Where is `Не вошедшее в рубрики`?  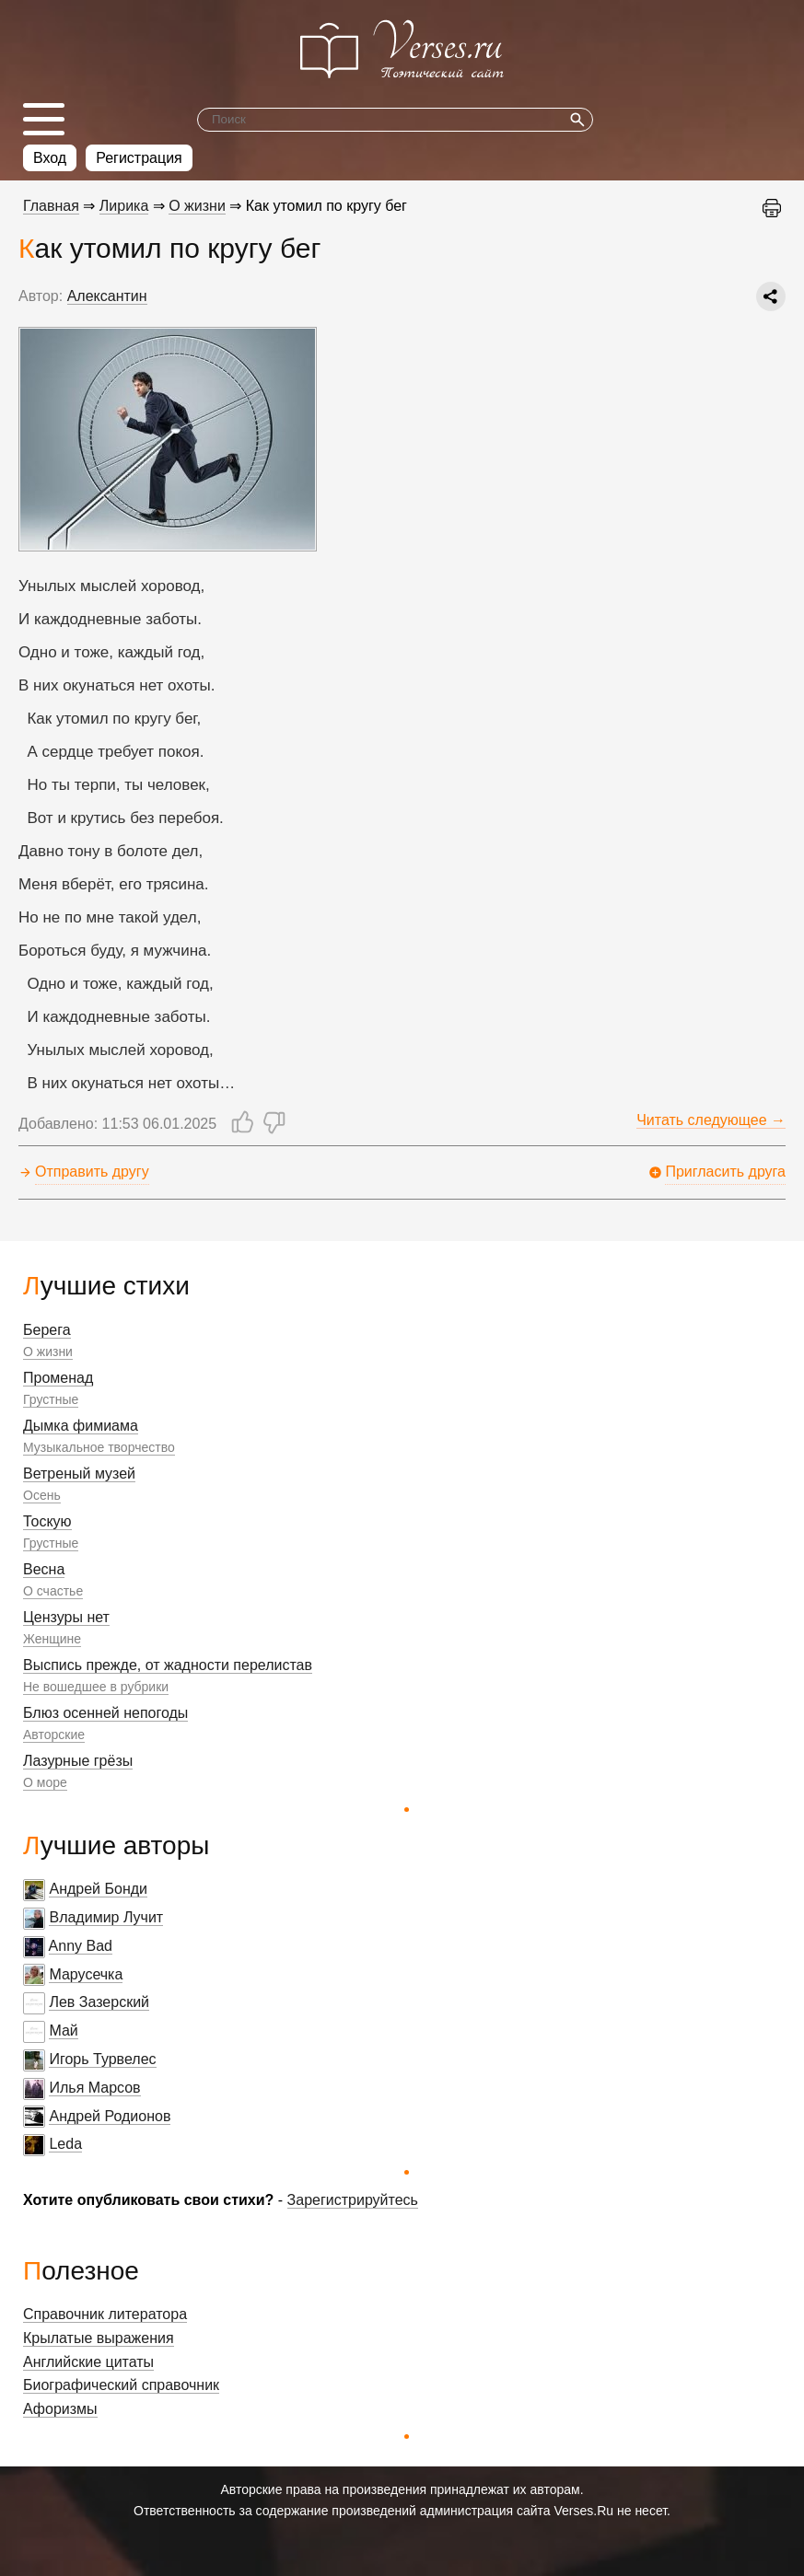
Не вошедшее в рубрики is located at coordinates (96, 1686).